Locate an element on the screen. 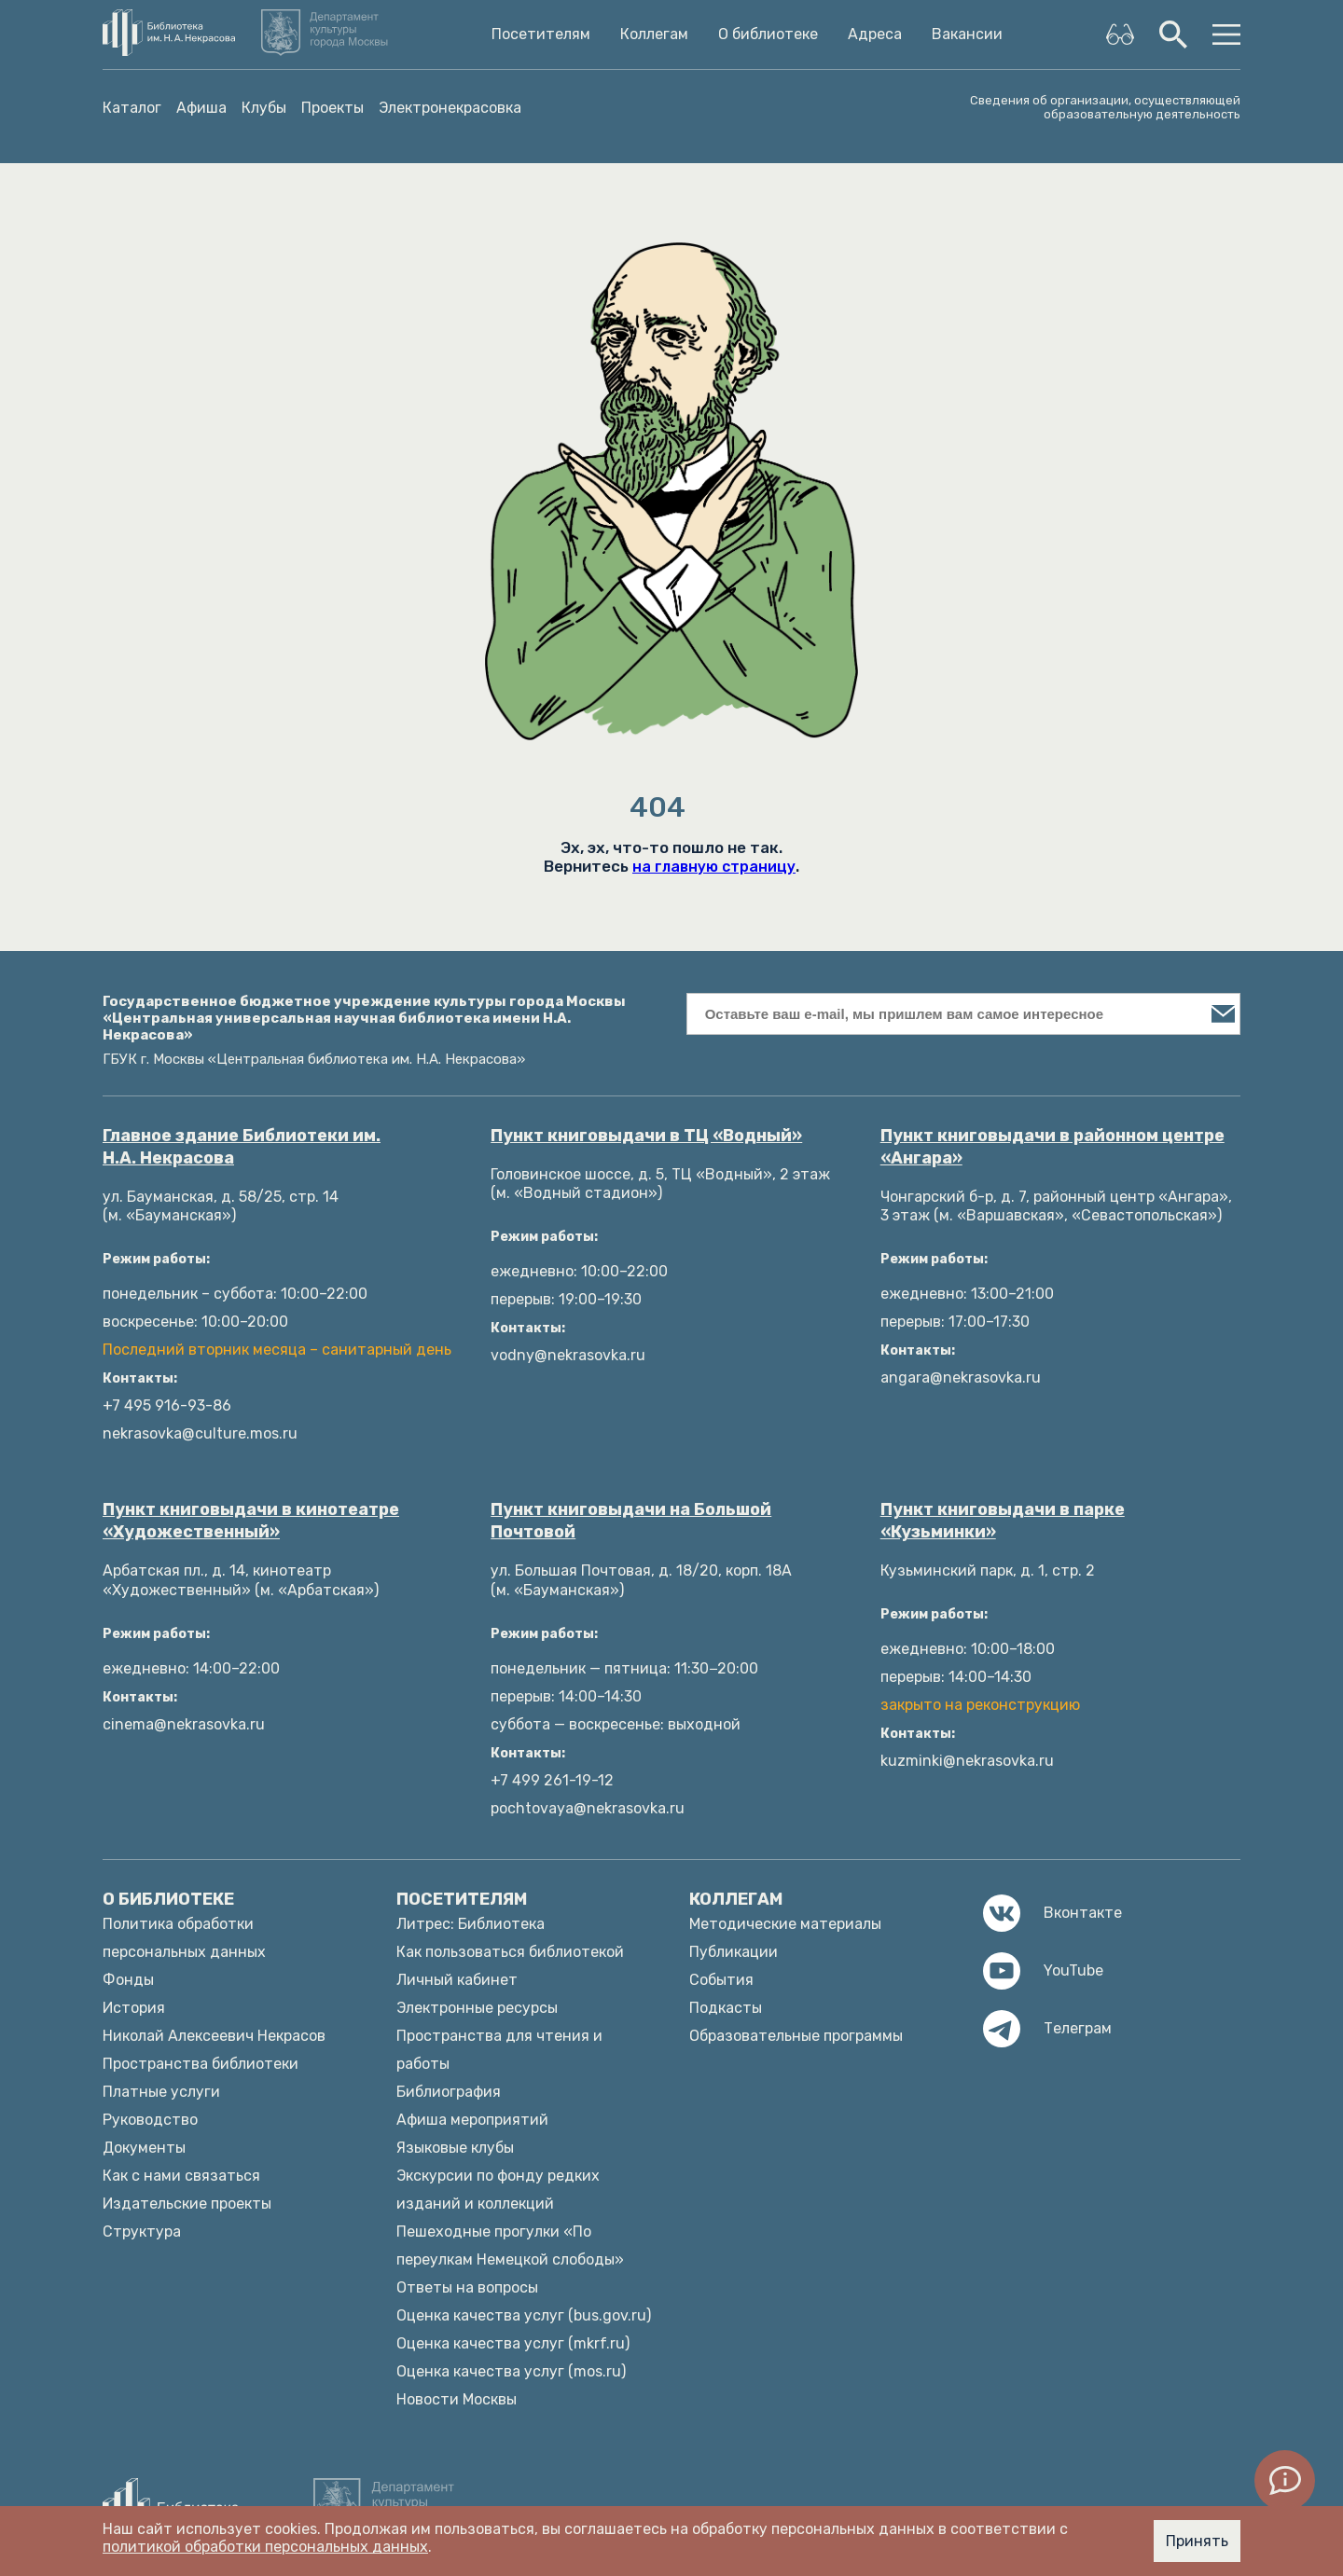 The image size is (1343, 2576). Посетителям is located at coordinates (541, 34).